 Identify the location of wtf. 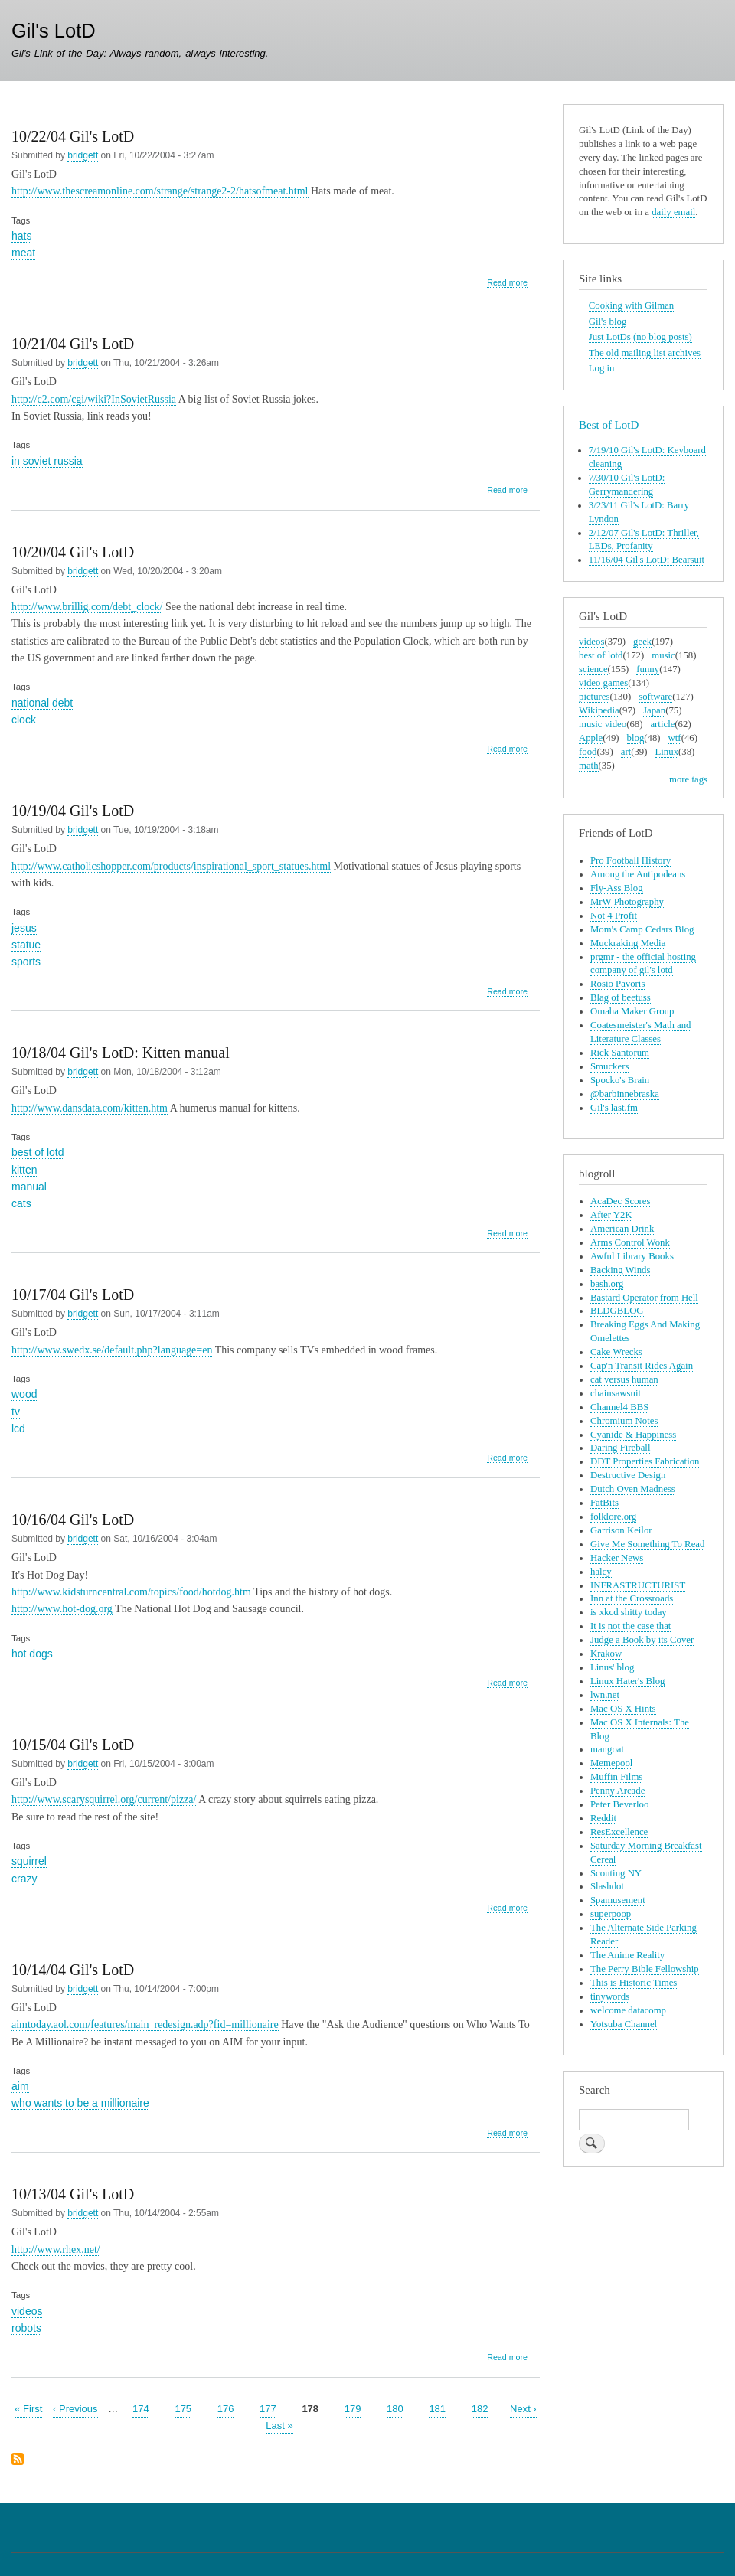
(674, 738).